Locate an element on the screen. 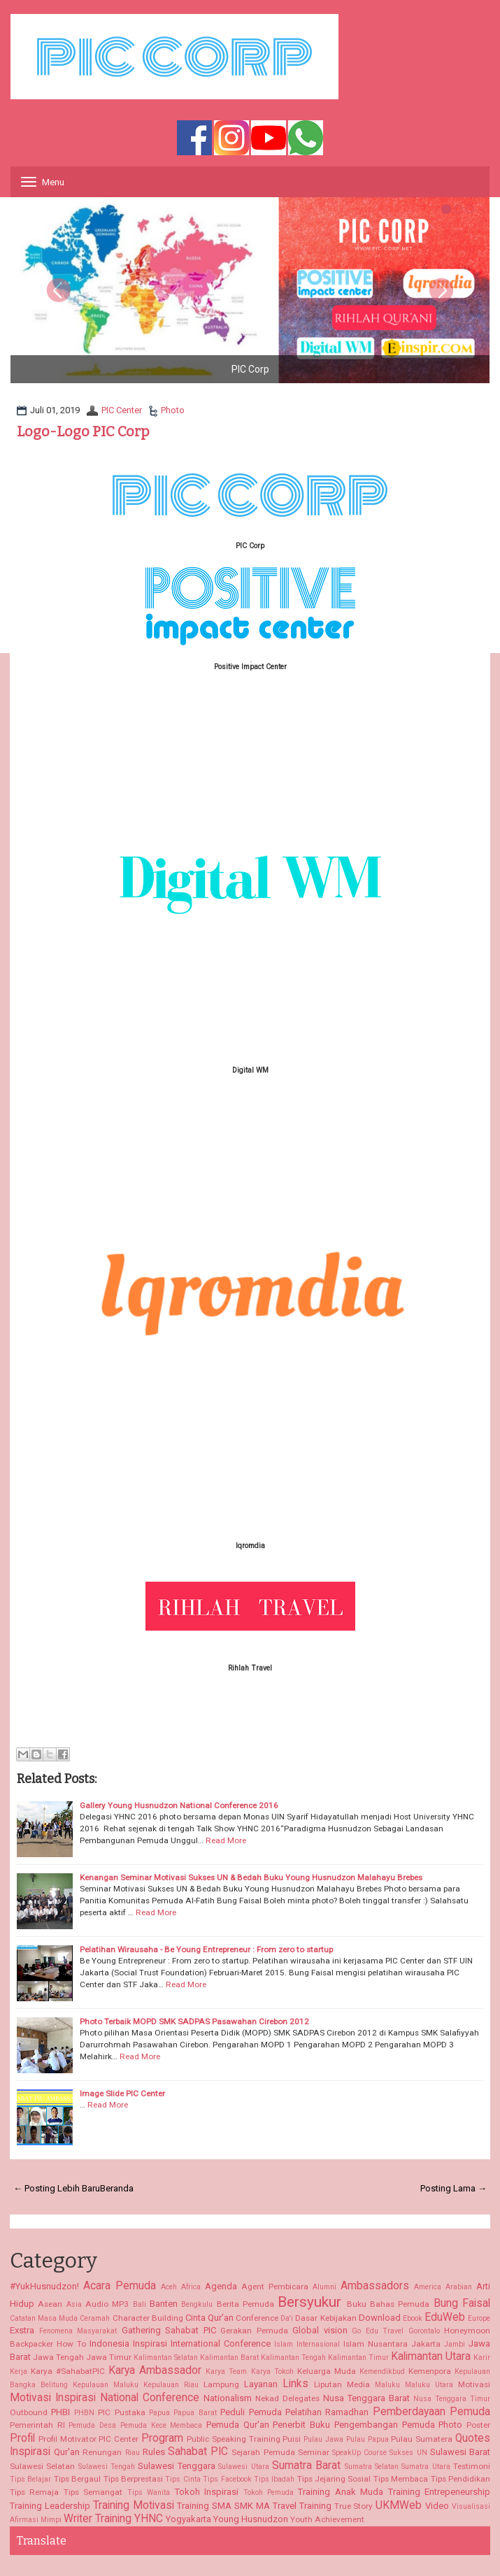  Tips Berprestasi is located at coordinates (133, 2479).